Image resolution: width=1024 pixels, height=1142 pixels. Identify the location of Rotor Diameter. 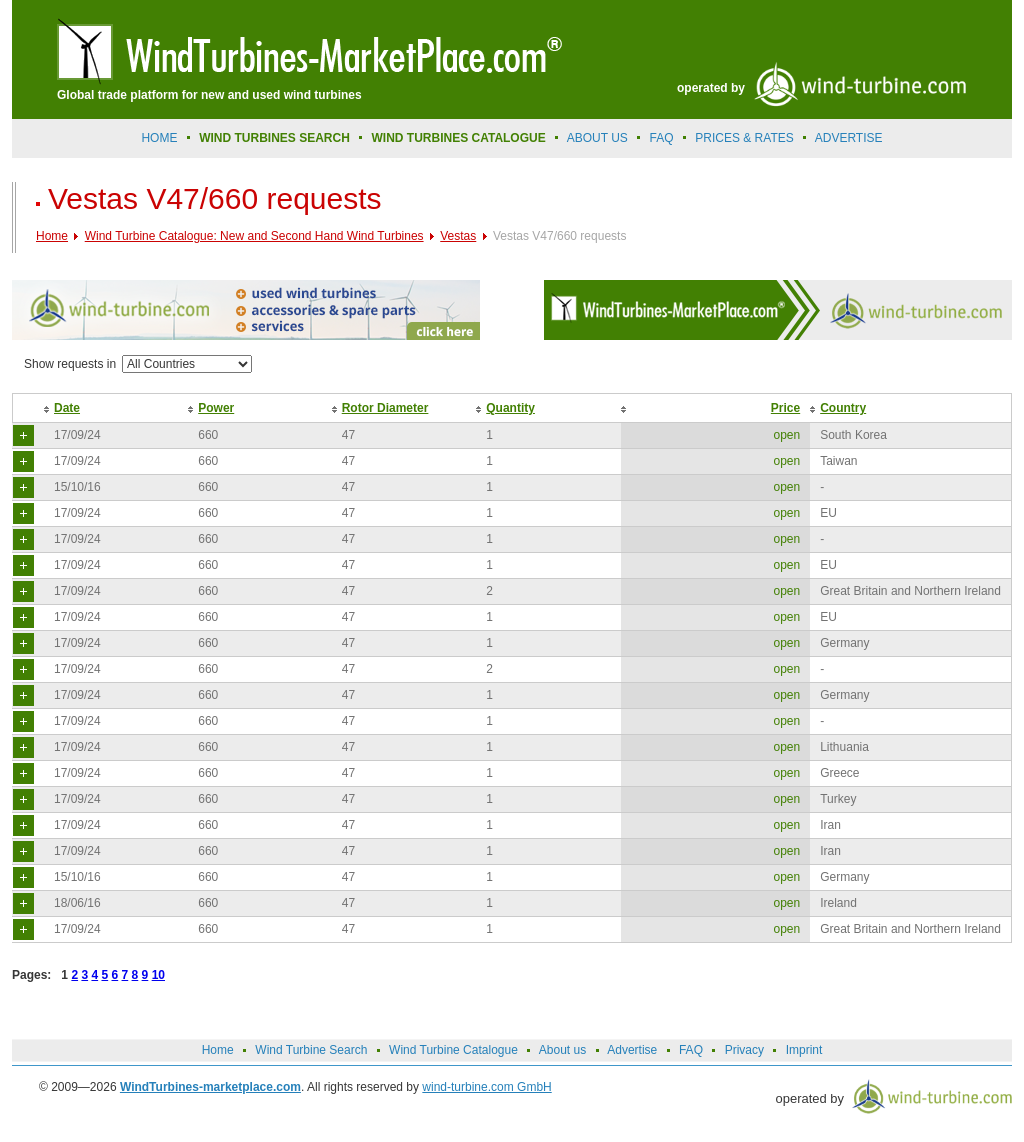
(385, 408).